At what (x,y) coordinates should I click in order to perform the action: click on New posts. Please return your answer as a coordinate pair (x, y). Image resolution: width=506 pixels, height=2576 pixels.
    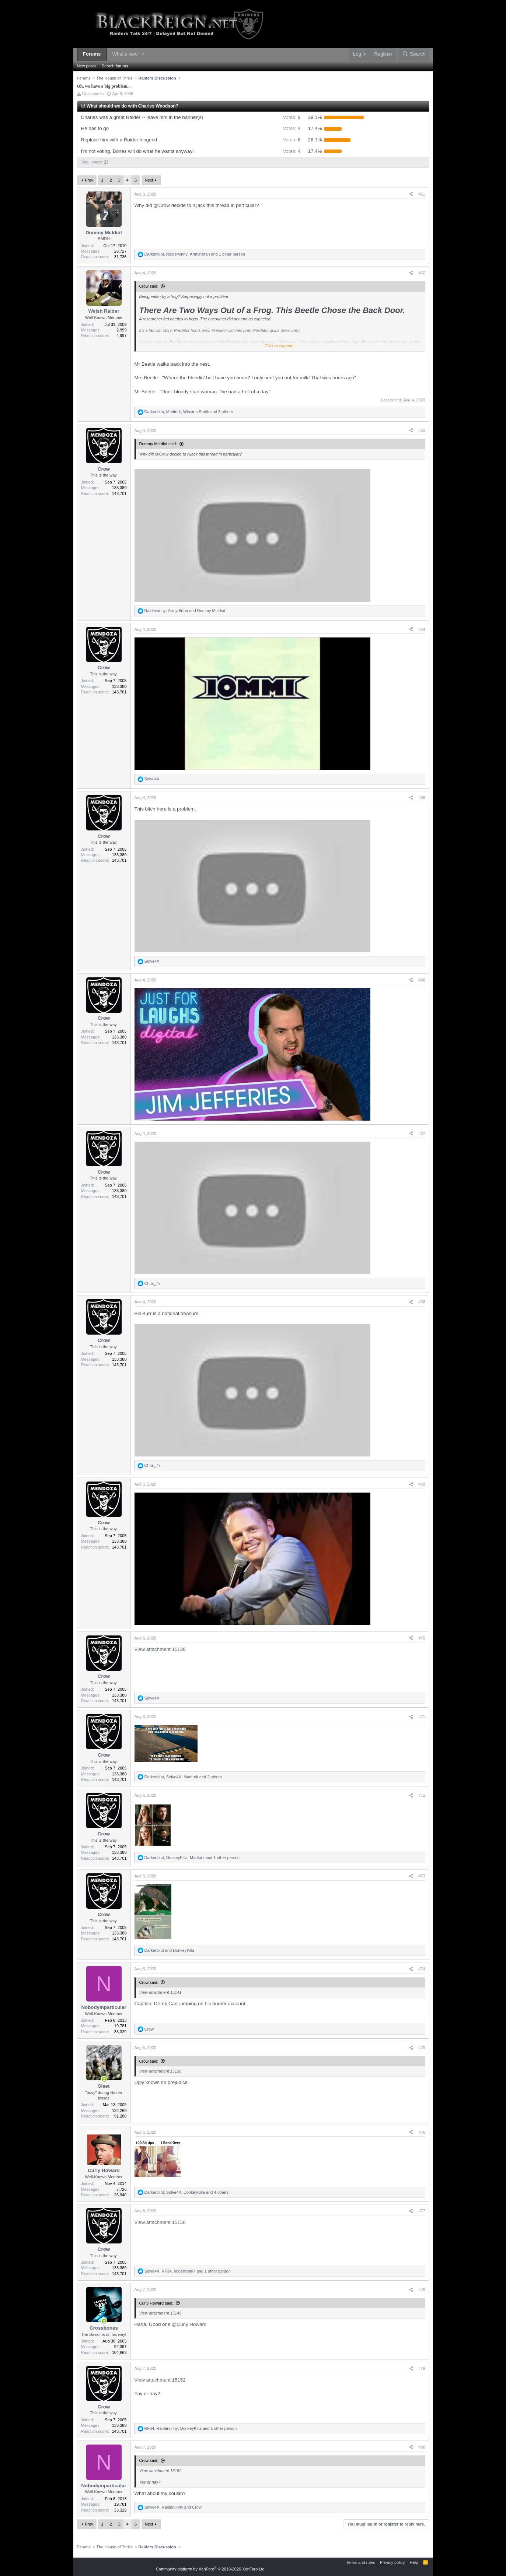
    Looking at the image, I should click on (86, 66).